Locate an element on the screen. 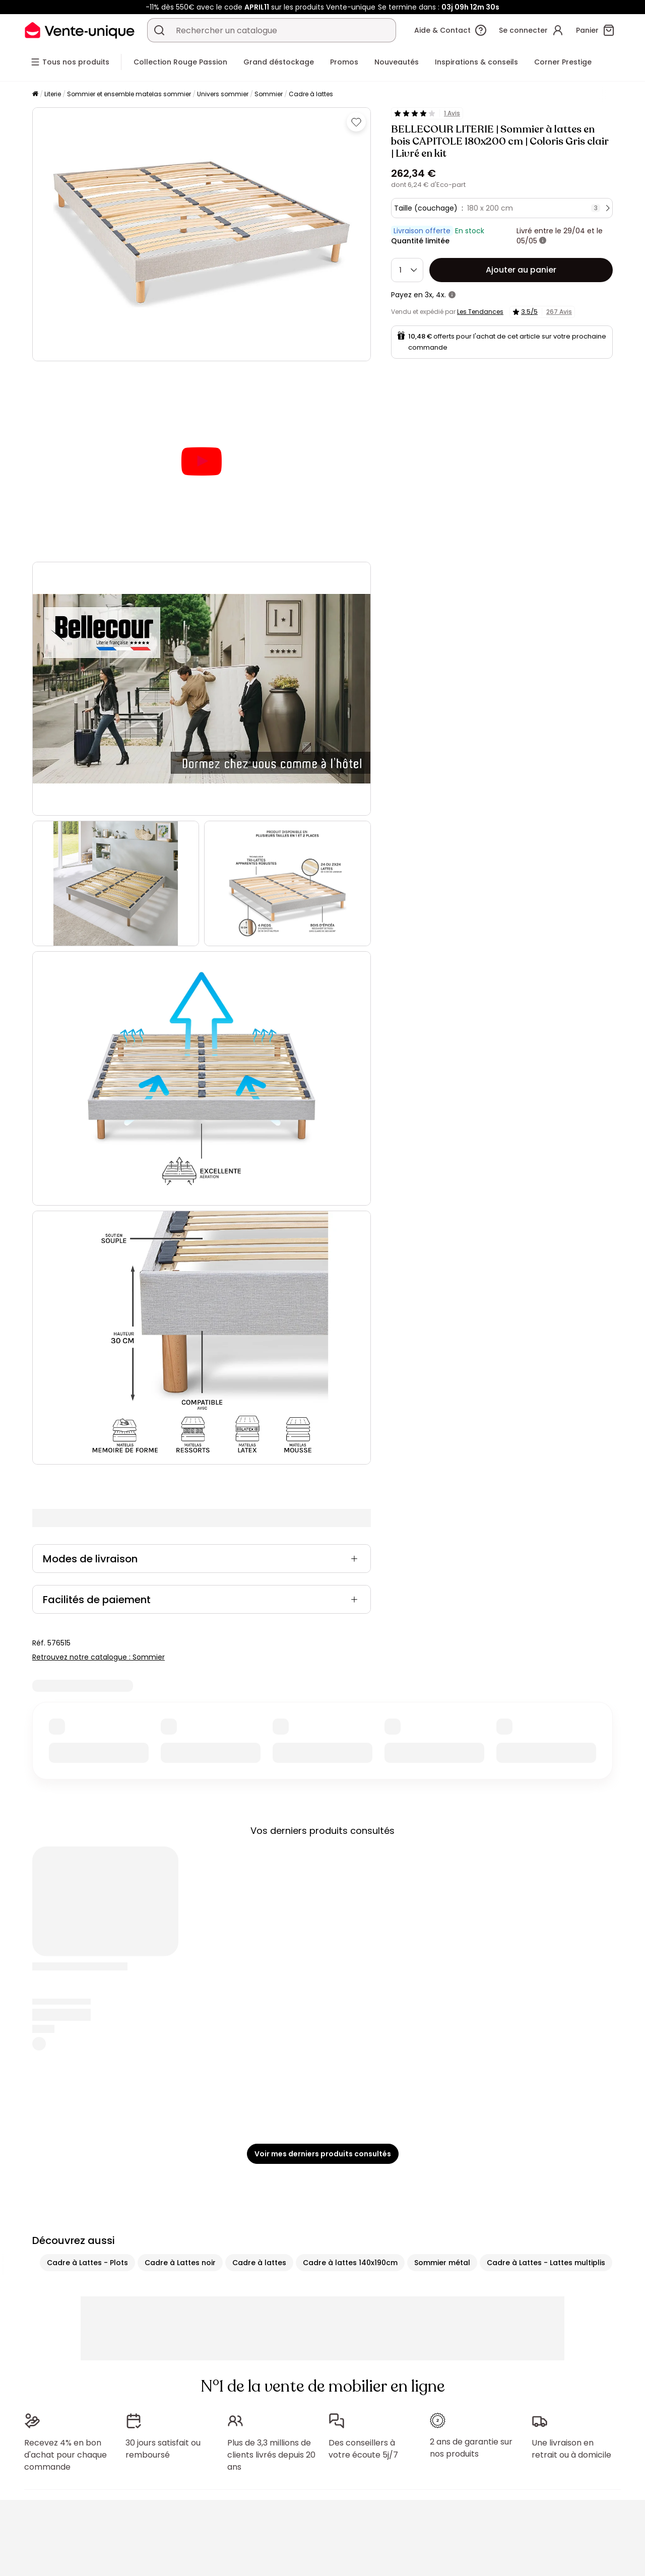 Image resolution: width=645 pixels, height=2576 pixels. Une livraison en retrait ou à domicile is located at coordinates (571, 2190).